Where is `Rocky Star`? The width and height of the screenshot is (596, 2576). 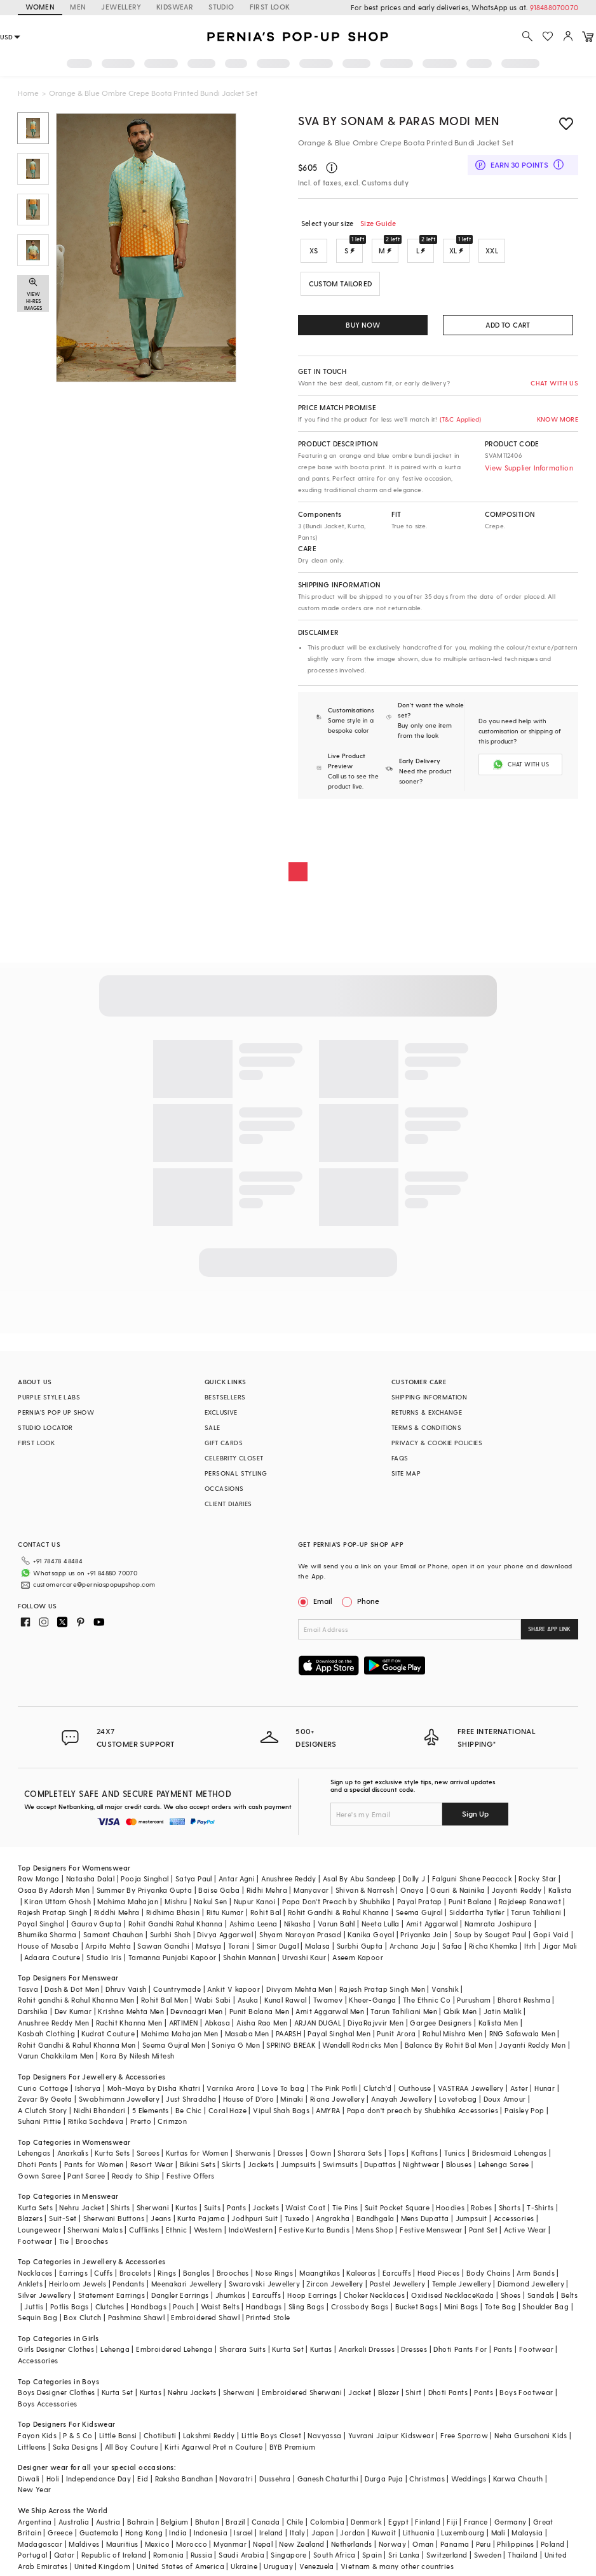 Rocky Star is located at coordinates (537, 1878).